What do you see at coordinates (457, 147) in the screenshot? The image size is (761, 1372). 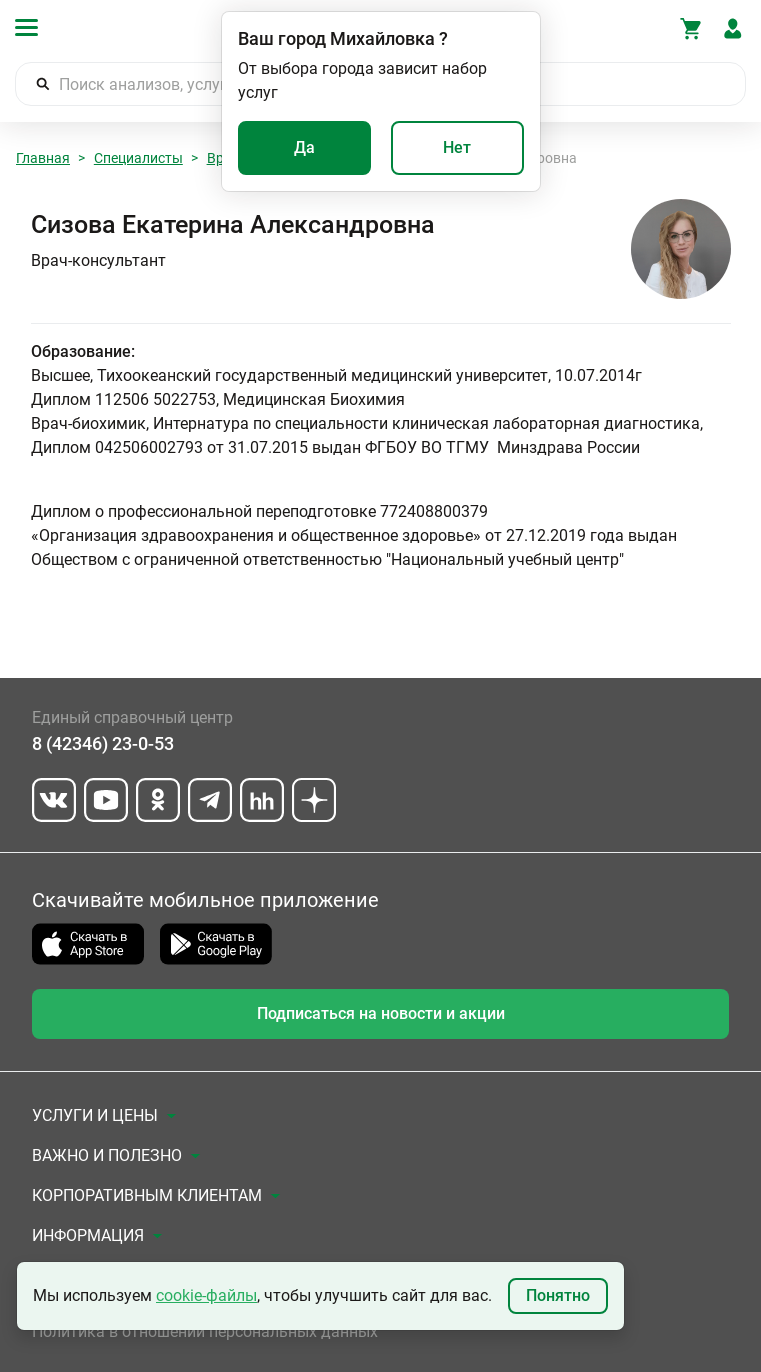 I see `Нет` at bounding box center [457, 147].